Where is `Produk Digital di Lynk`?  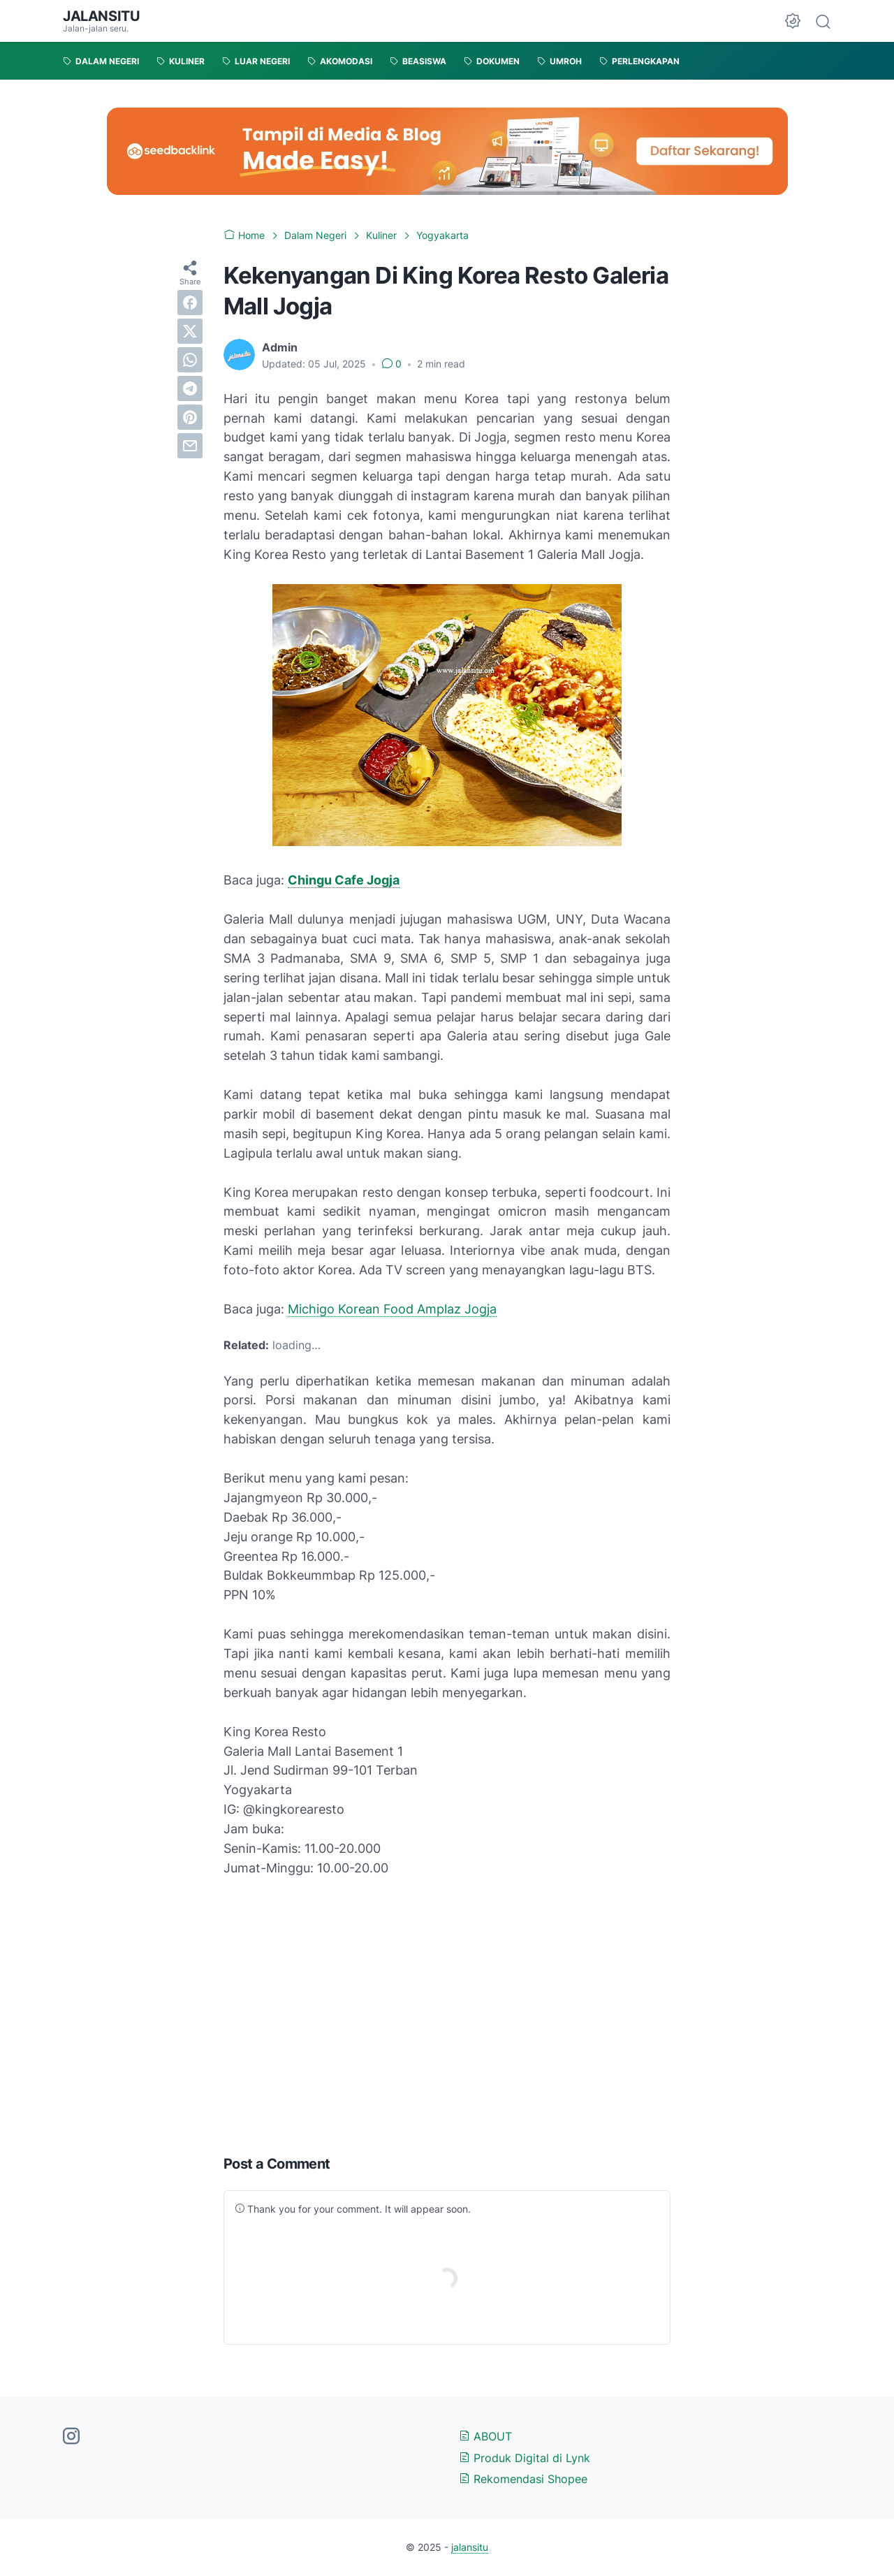 Produk Digital di Lynk is located at coordinates (524, 2458).